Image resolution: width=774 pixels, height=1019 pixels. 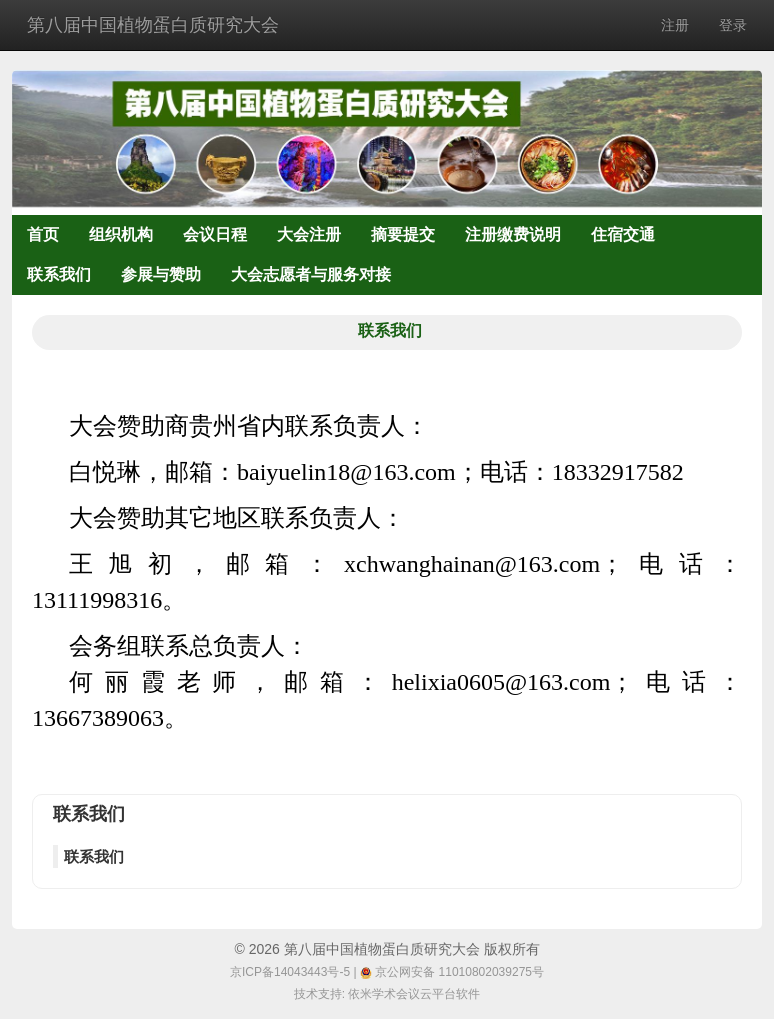 What do you see at coordinates (309, 234) in the screenshot?
I see `大会注册` at bounding box center [309, 234].